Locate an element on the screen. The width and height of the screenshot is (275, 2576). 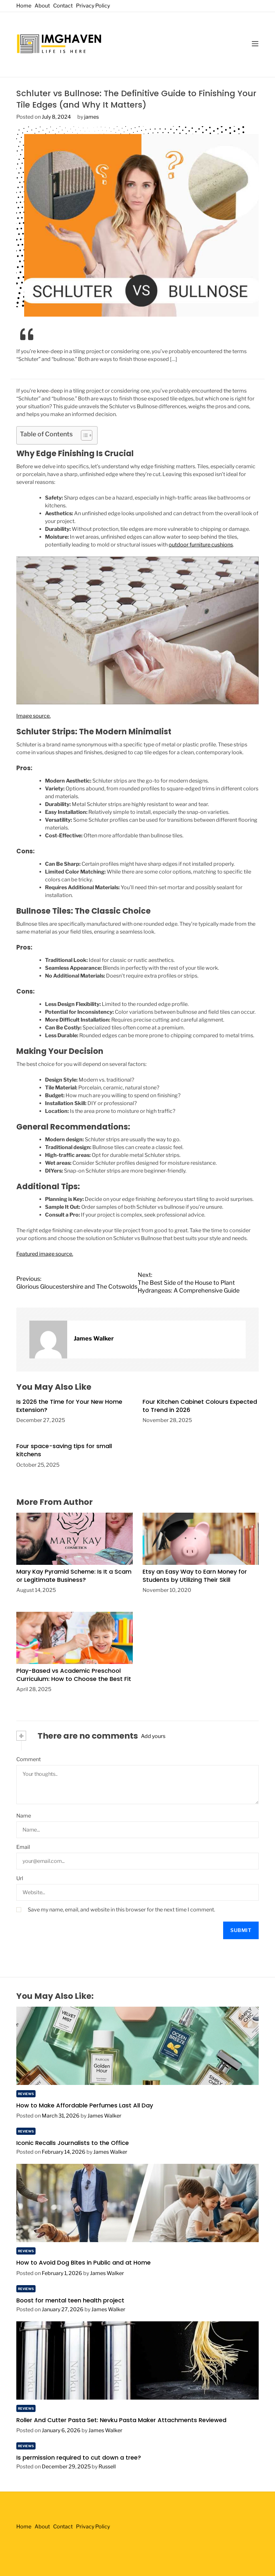
How to Avoid Dog Bites in Public and at Home is located at coordinates (83, 2262).